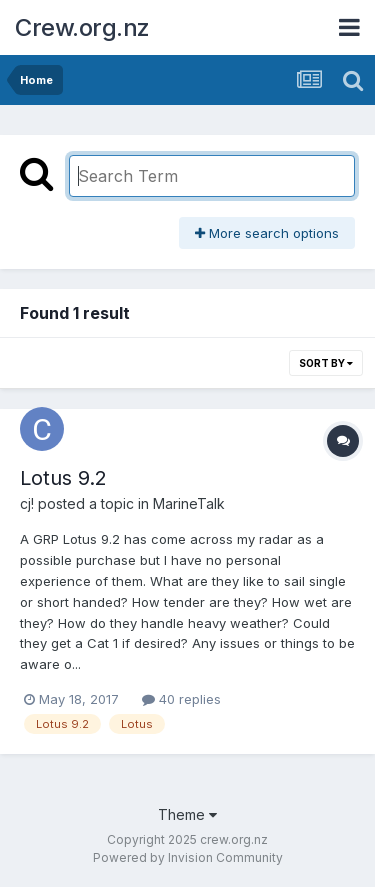 Image resolution: width=375 pixels, height=887 pixels. What do you see at coordinates (63, 478) in the screenshot?
I see `Lotus 9.2` at bounding box center [63, 478].